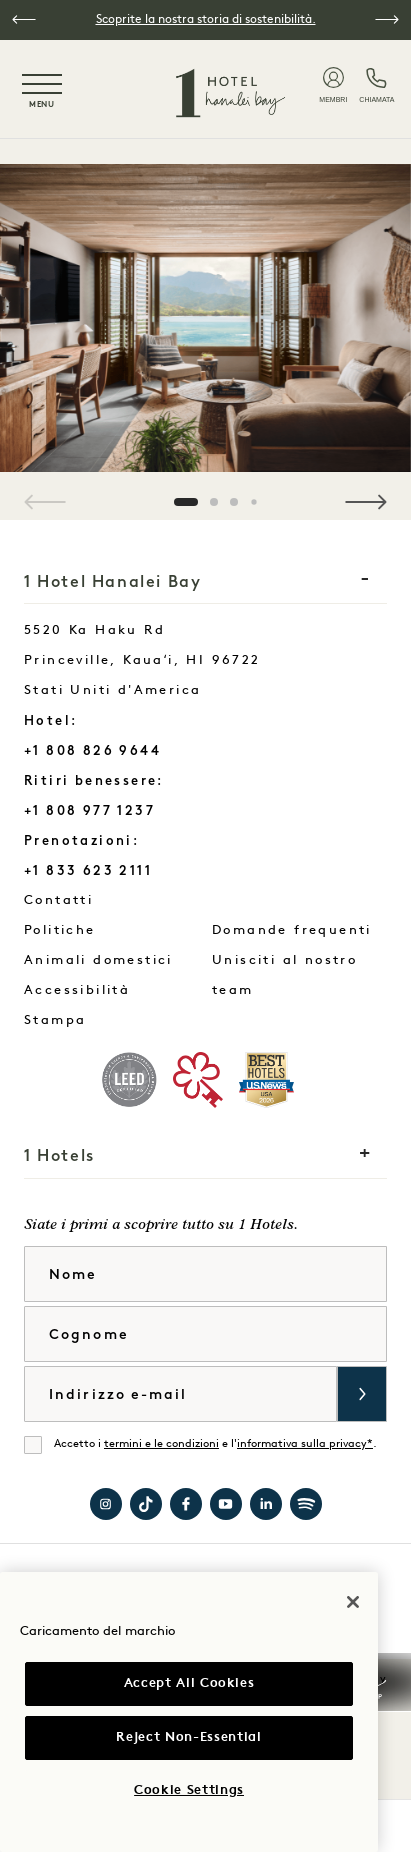  Describe the element at coordinates (188, 1737) in the screenshot. I see `Reject Non-Essential` at that location.